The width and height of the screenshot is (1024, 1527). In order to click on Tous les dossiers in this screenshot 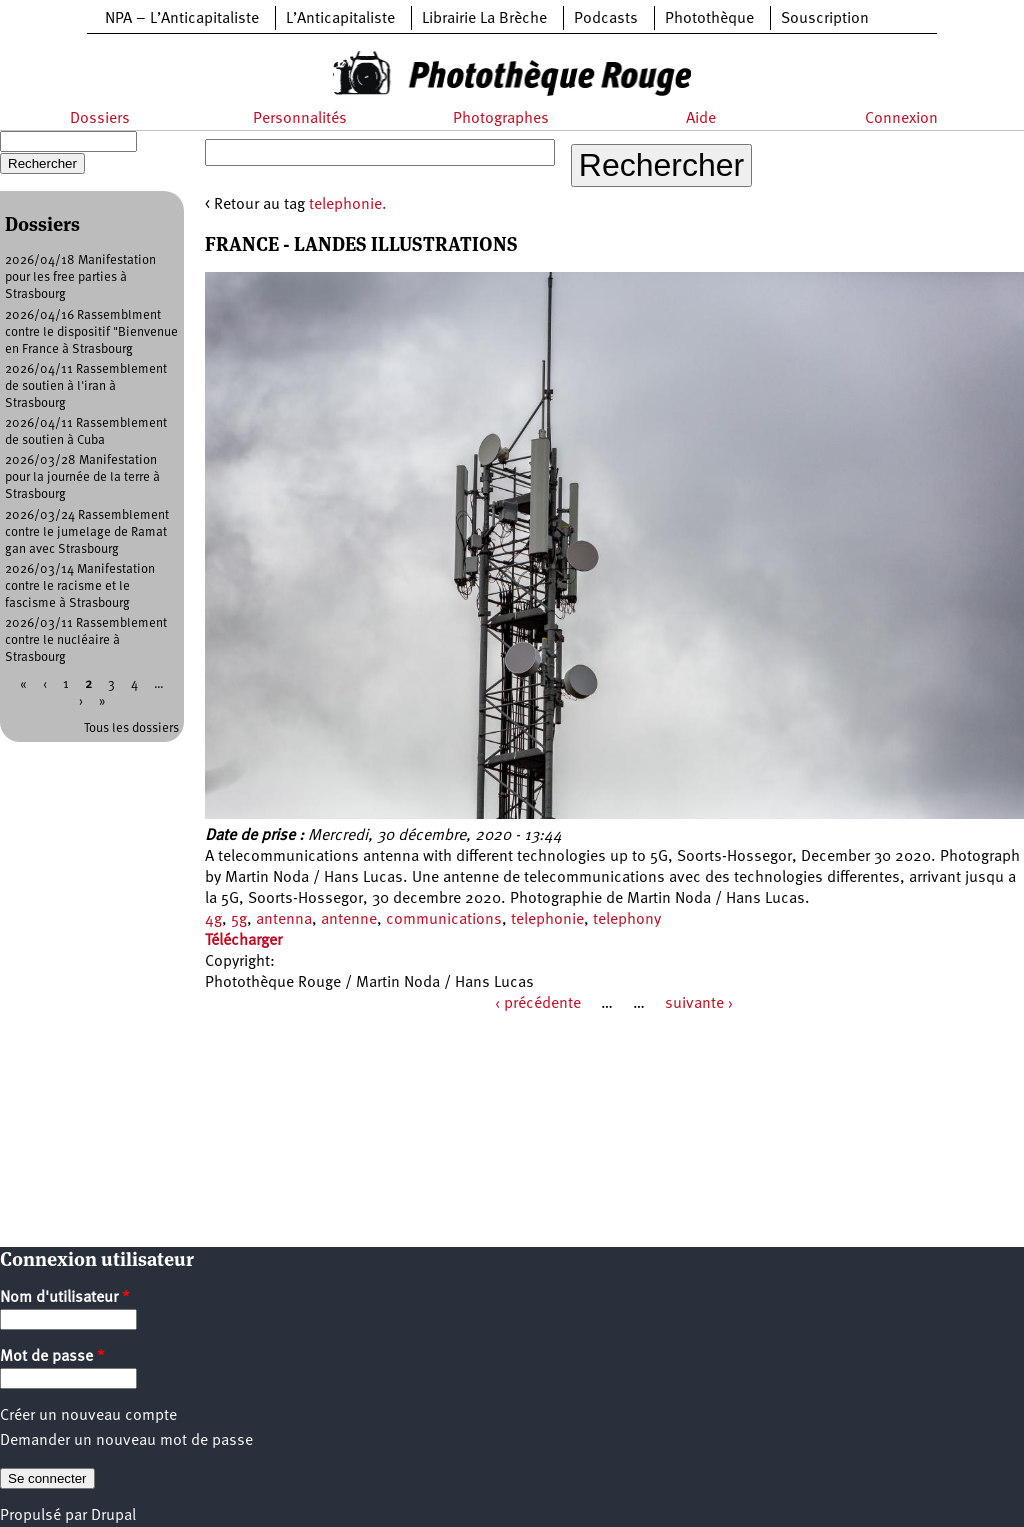, I will do `click(131, 728)`.